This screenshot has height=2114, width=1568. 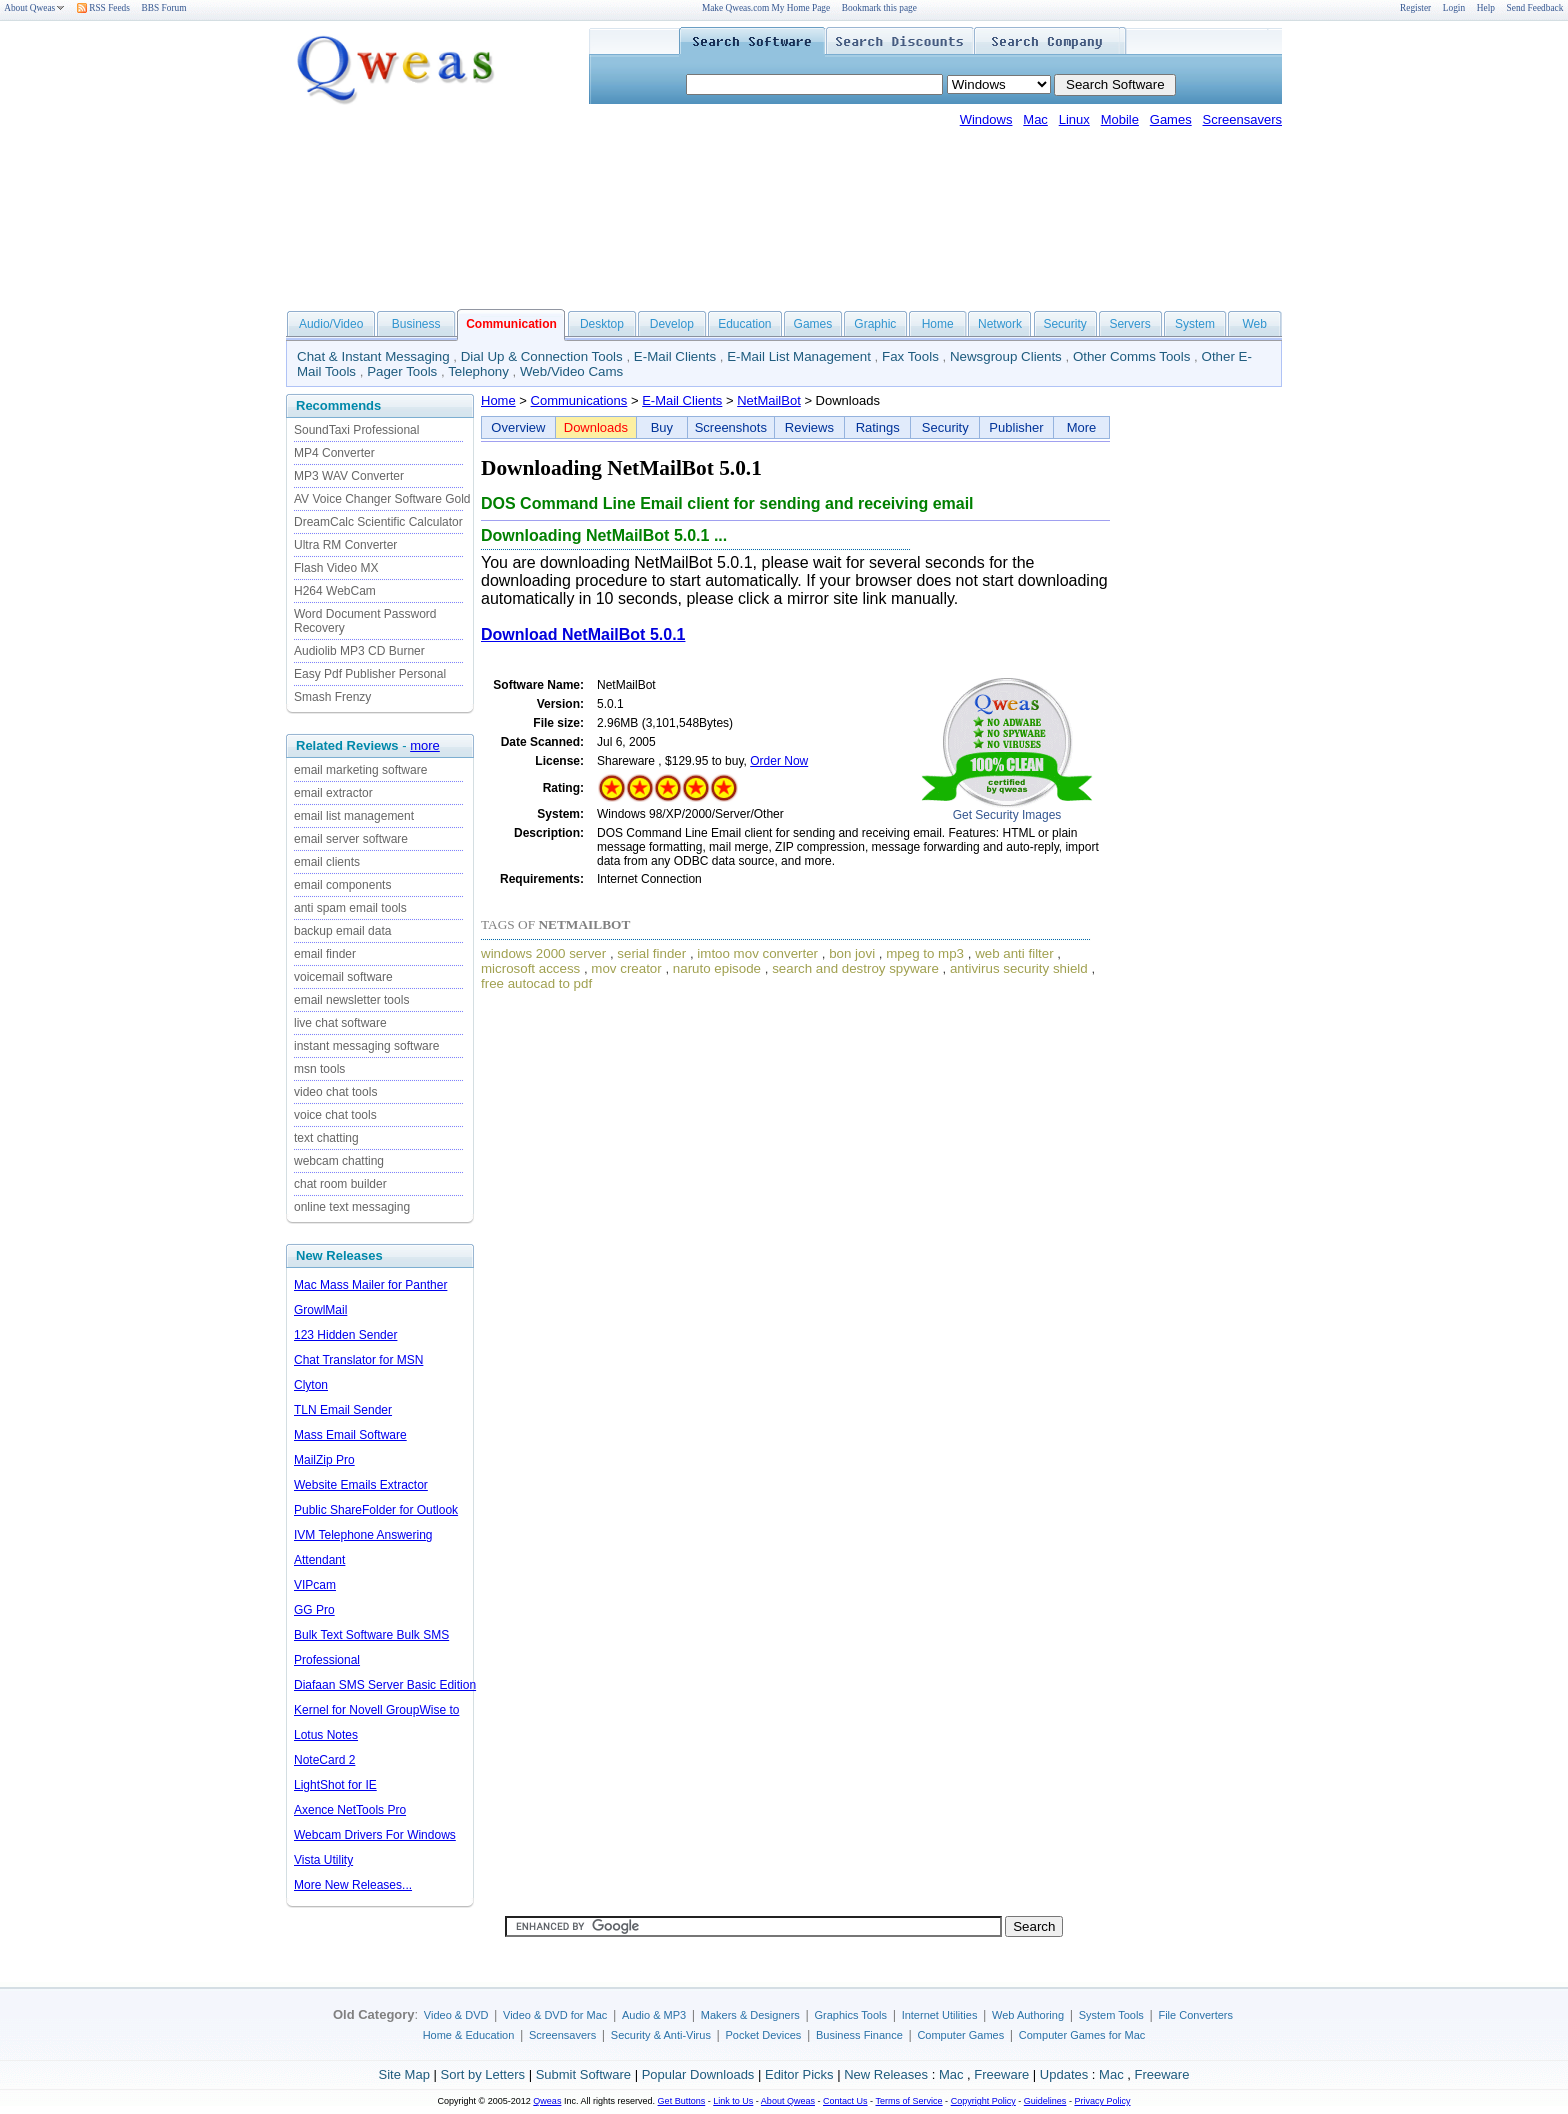 What do you see at coordinates (766, 8) in the screenshot?
I see `Make Qweas.com My Home Page` at bounding box center [766, 8].